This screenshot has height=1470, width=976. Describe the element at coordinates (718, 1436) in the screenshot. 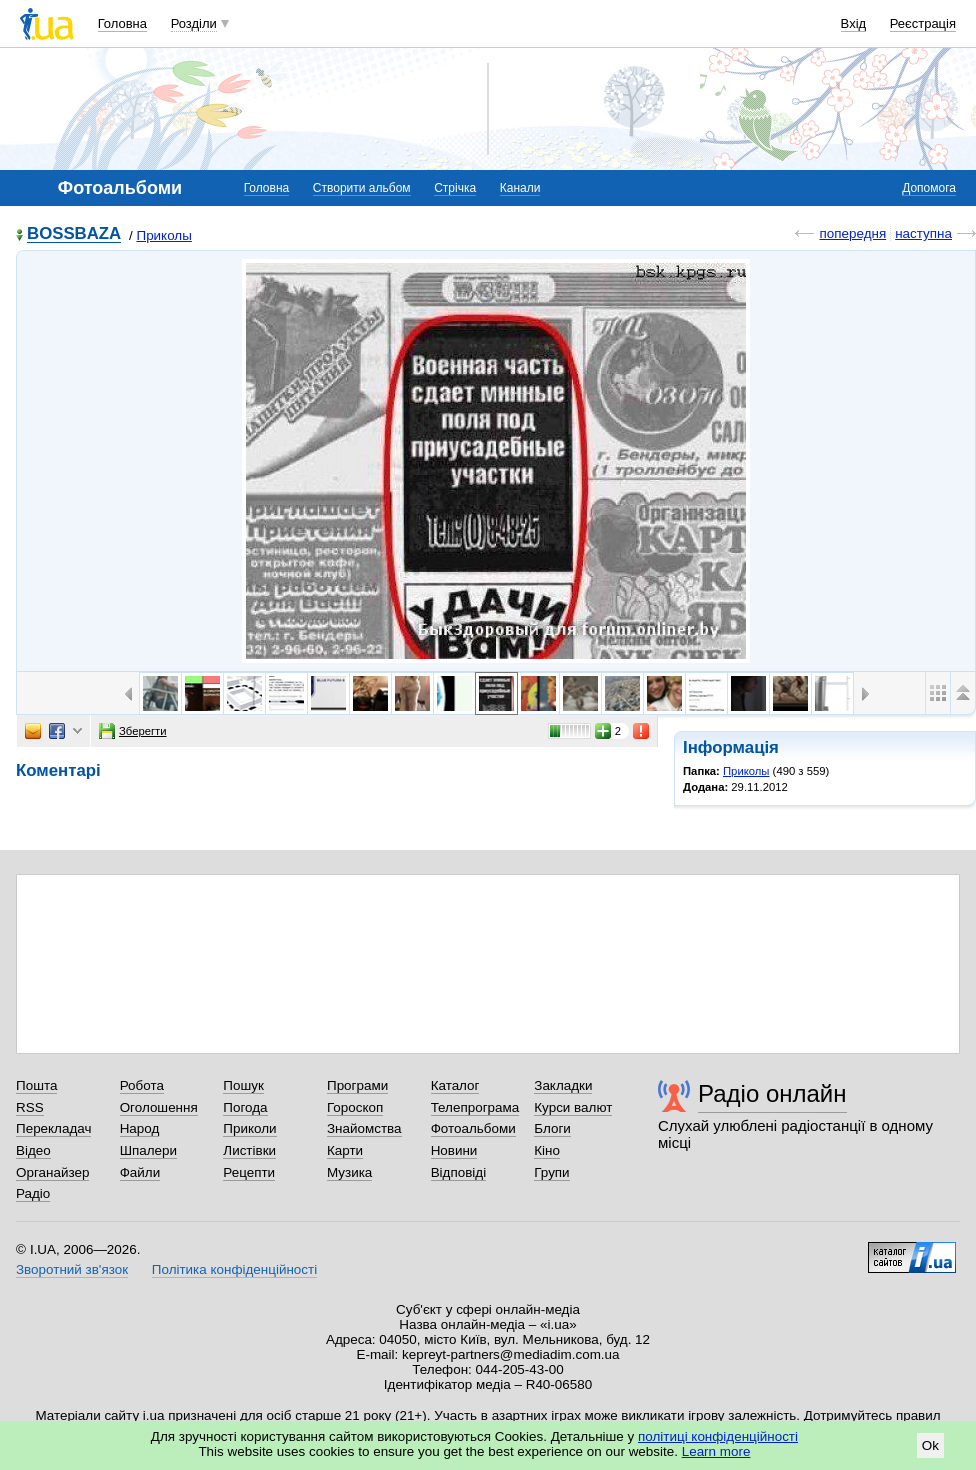

I see `політиці конфіденційності` at that location.